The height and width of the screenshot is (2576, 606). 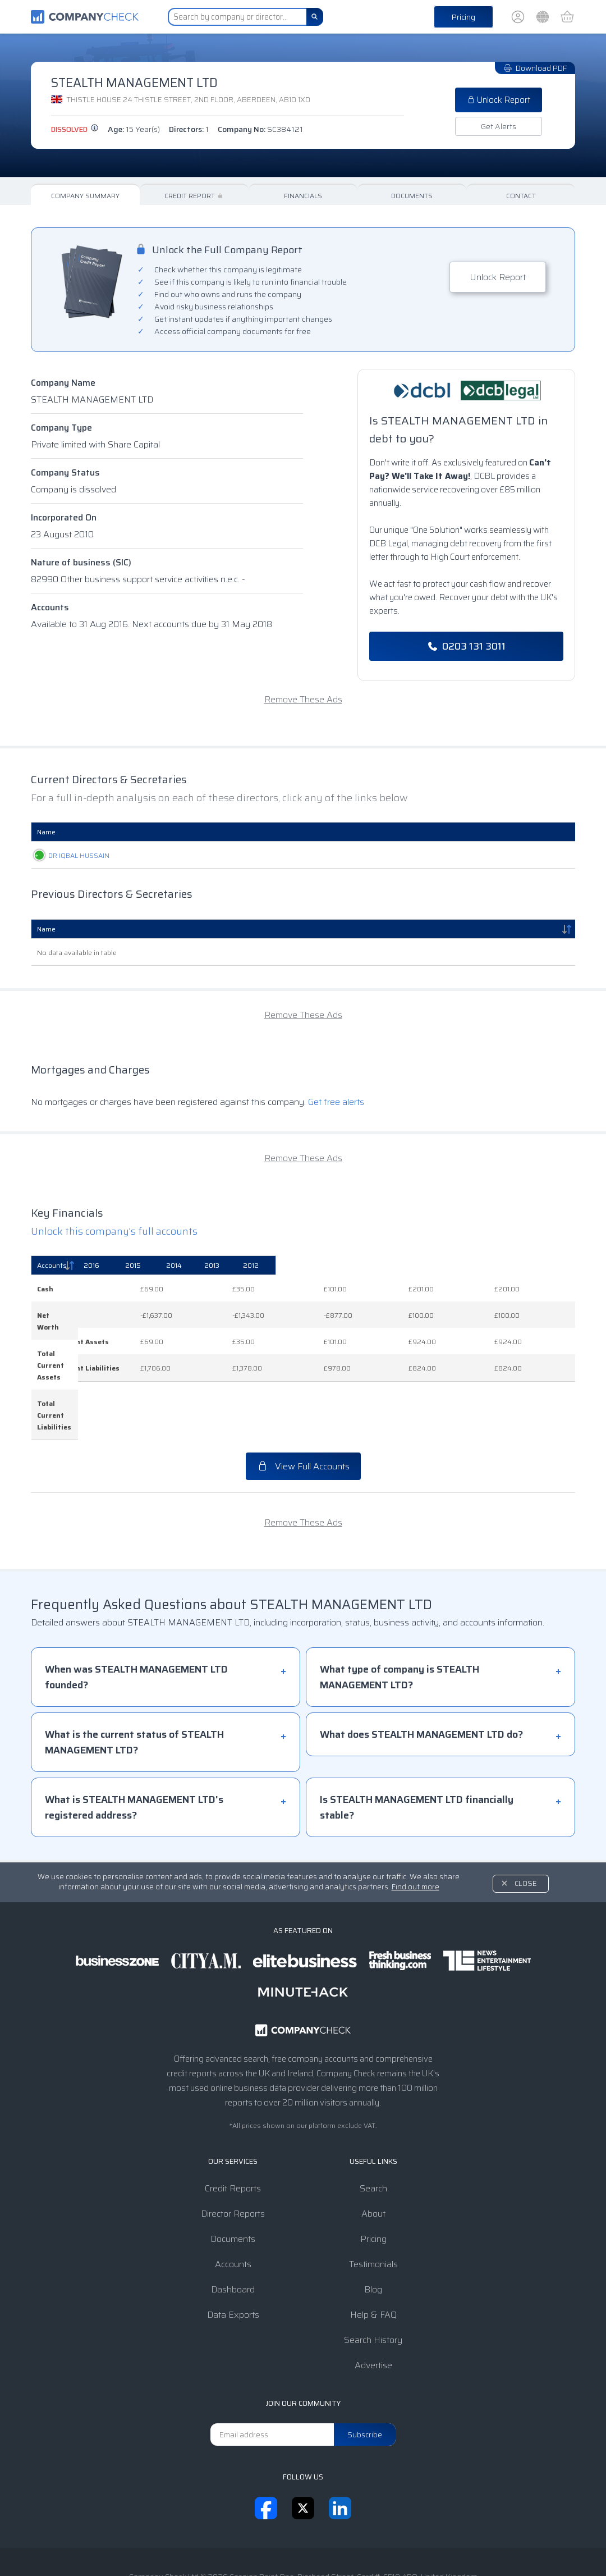 I want to click on Name [Name: activate to sort column descending], so click(x=46, y=929).